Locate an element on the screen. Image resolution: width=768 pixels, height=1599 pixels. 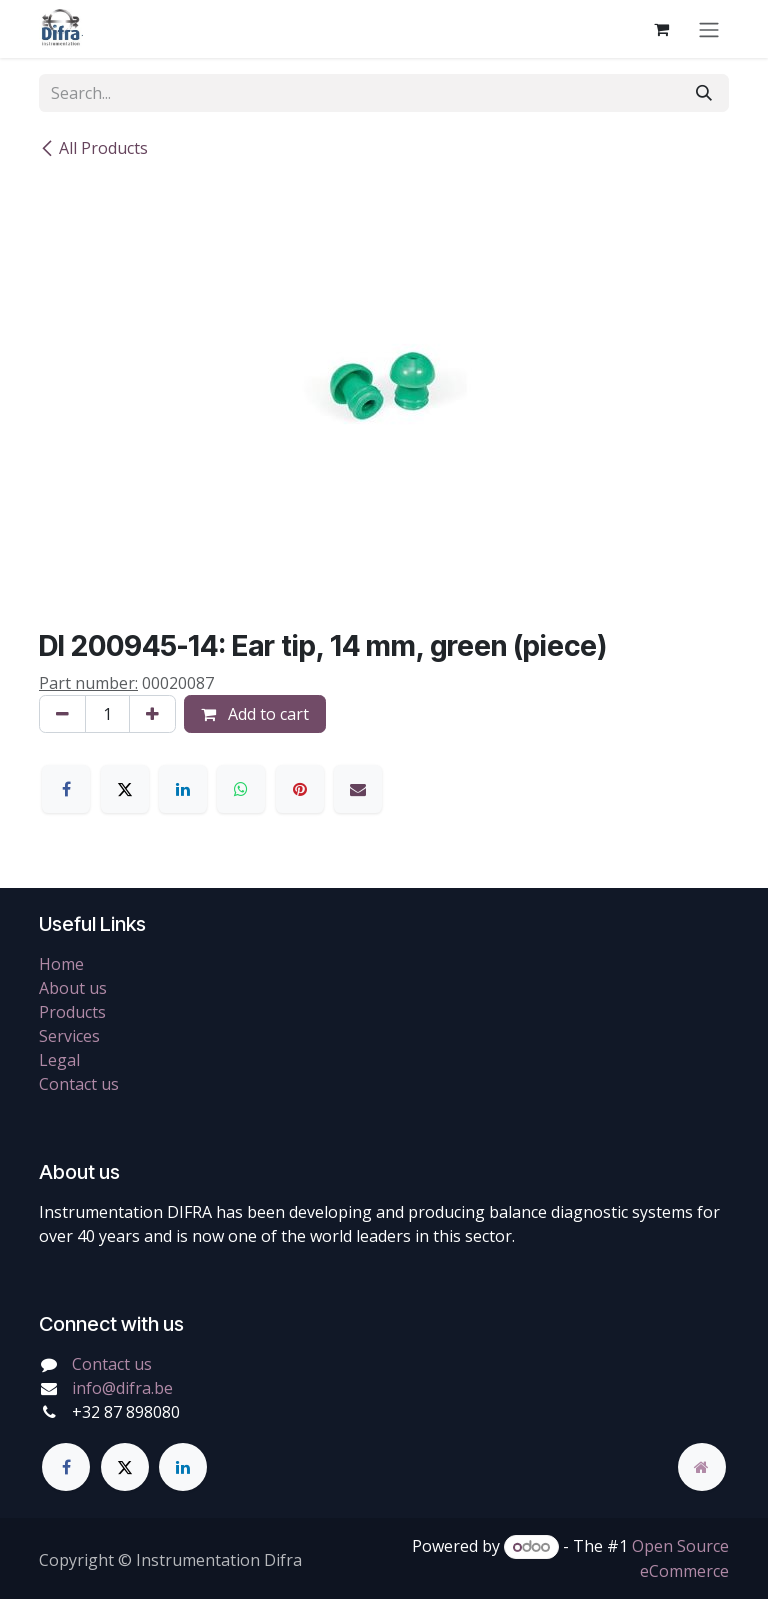
info@difra.be is located at coordinates (122, 1388).